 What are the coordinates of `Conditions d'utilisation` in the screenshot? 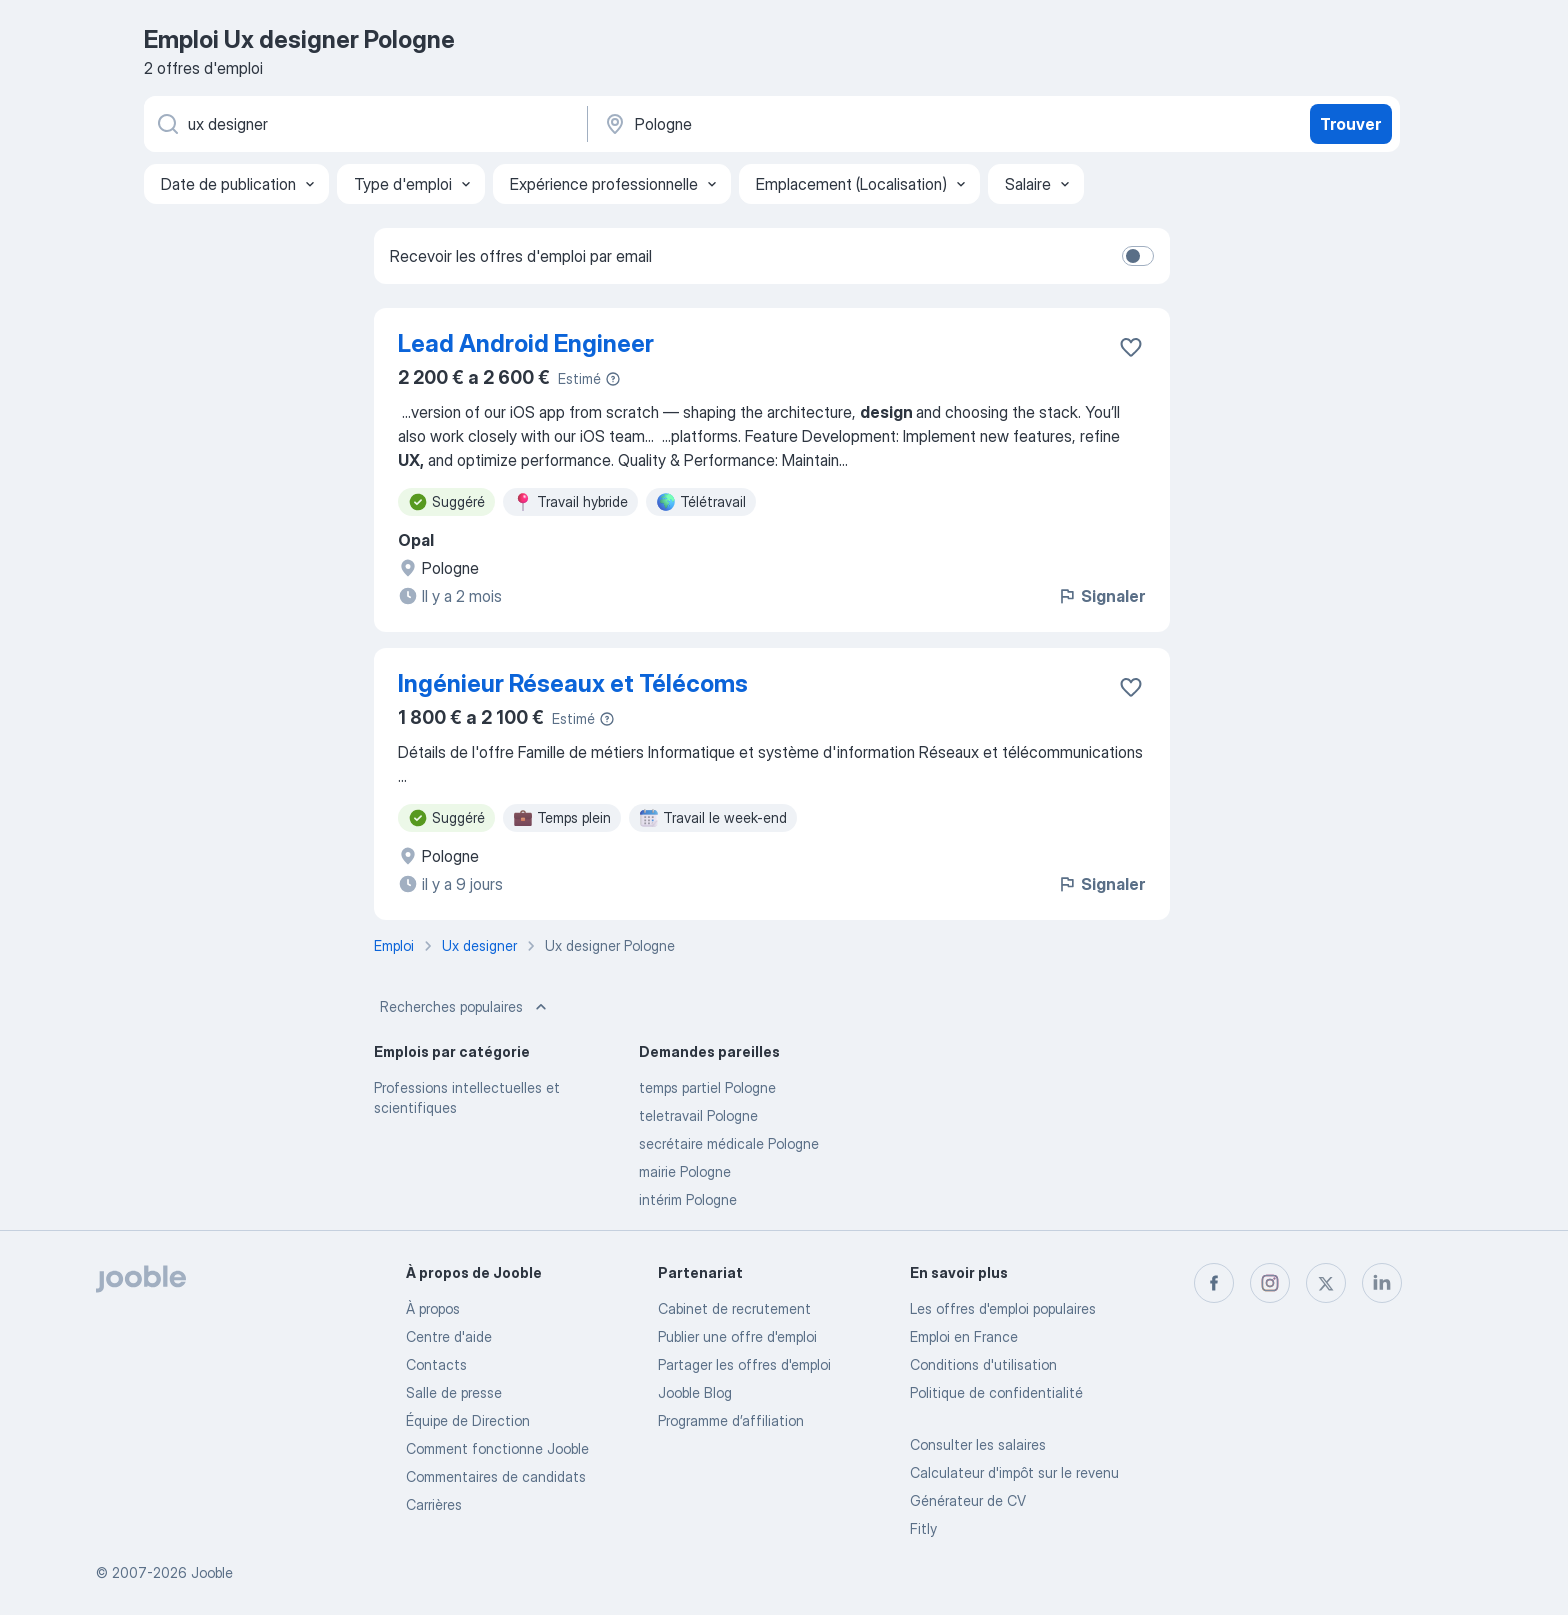 It's located at (983, 1364).